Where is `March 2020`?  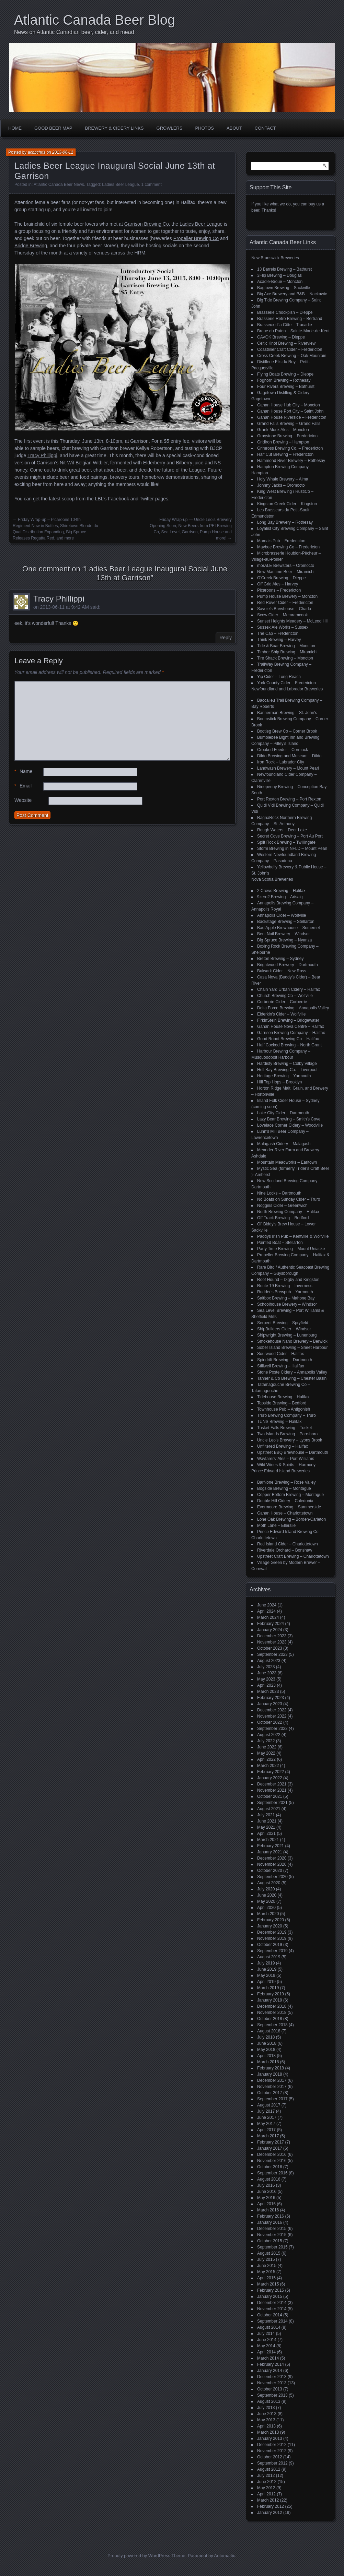 March 2020 is located at coordinates (268, 1913).